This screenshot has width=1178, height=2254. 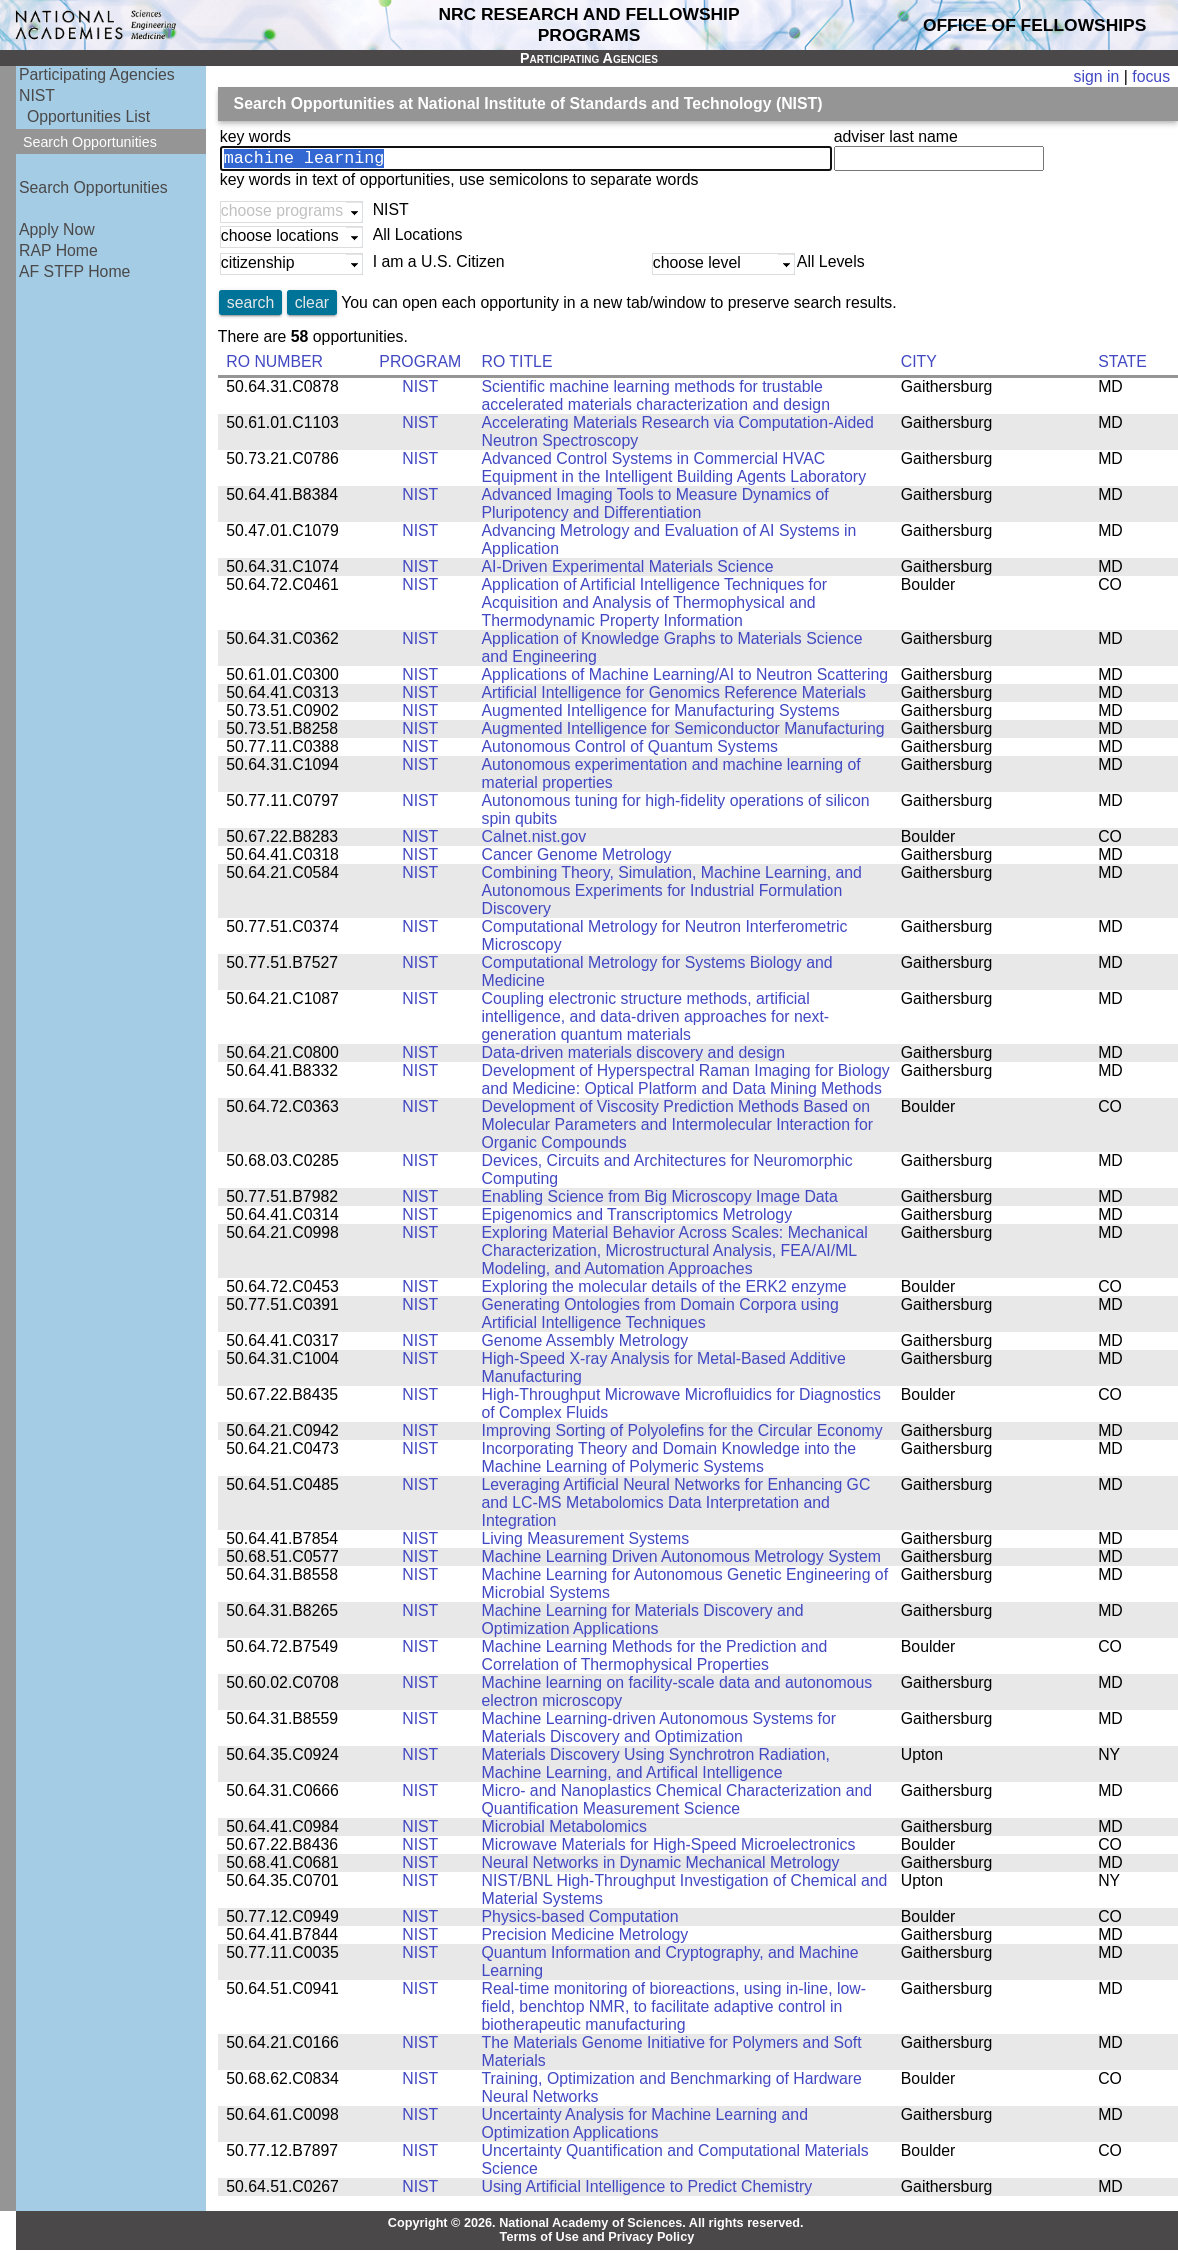 I want to click on Artificial Intelligence for Genomics Reference Materials, so click(x=674, y=696).